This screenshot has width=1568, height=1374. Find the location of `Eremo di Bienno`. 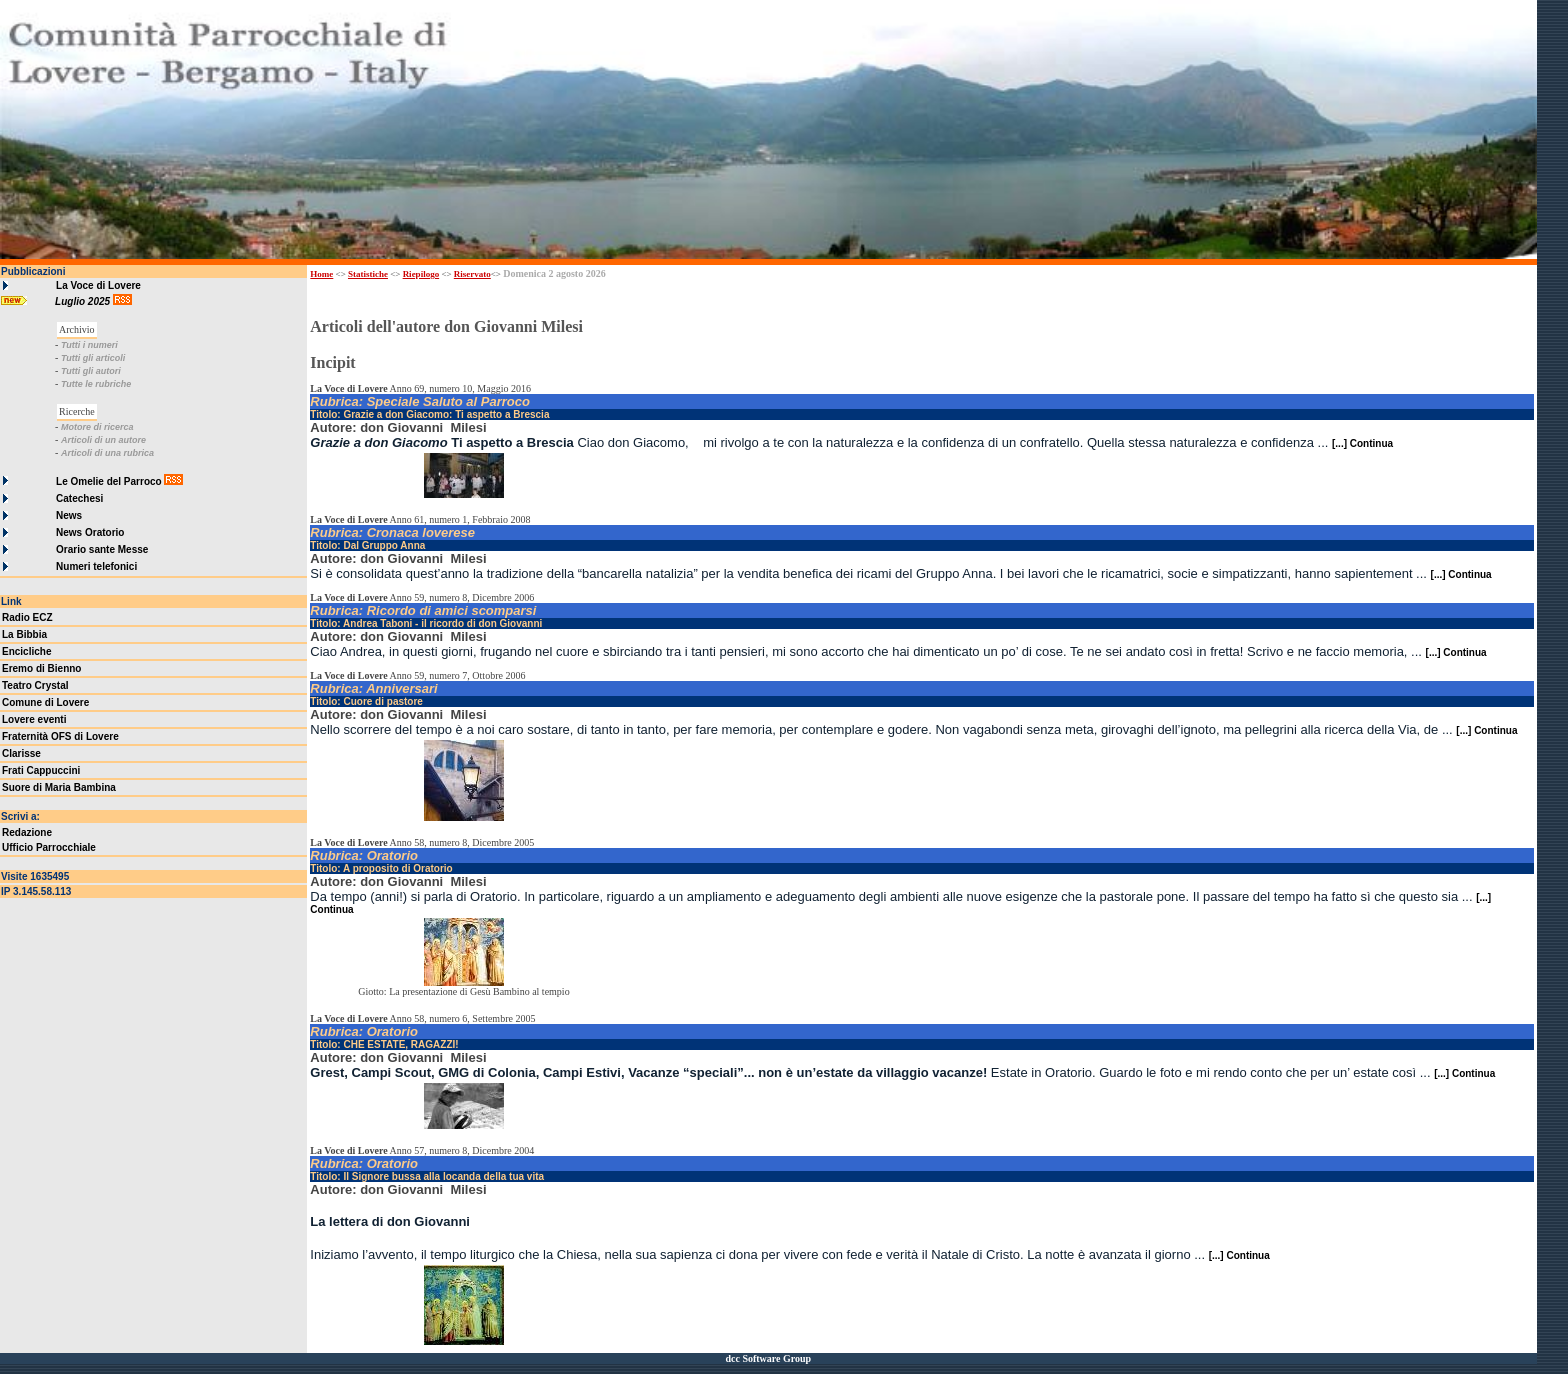

Eremo di Bienno is located at coordinates (41, 668).